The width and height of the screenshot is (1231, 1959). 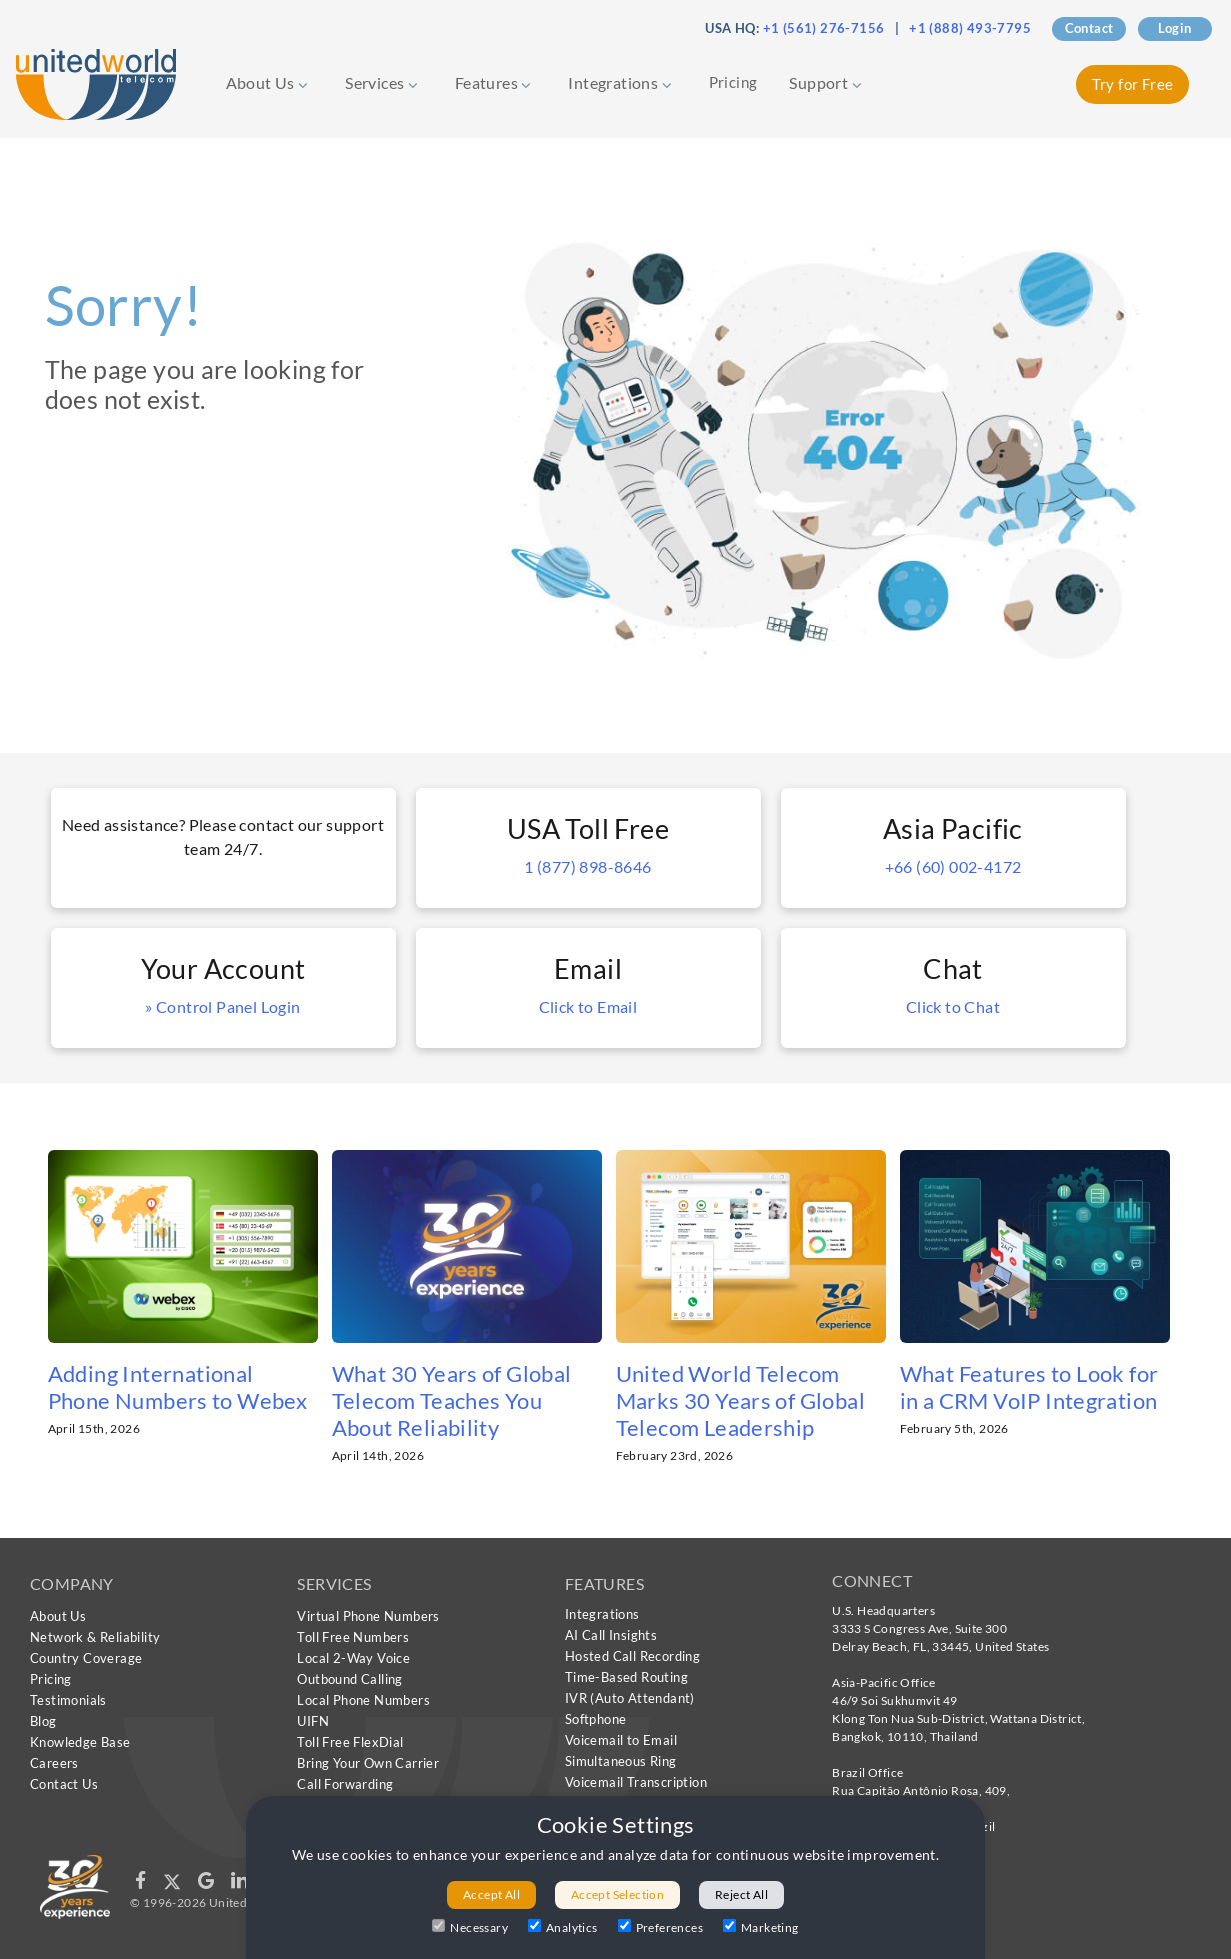 What do you see at coordinates (313, 1721) in the screenshot?
I see `UIFN` at bounding box center [313, 1721].